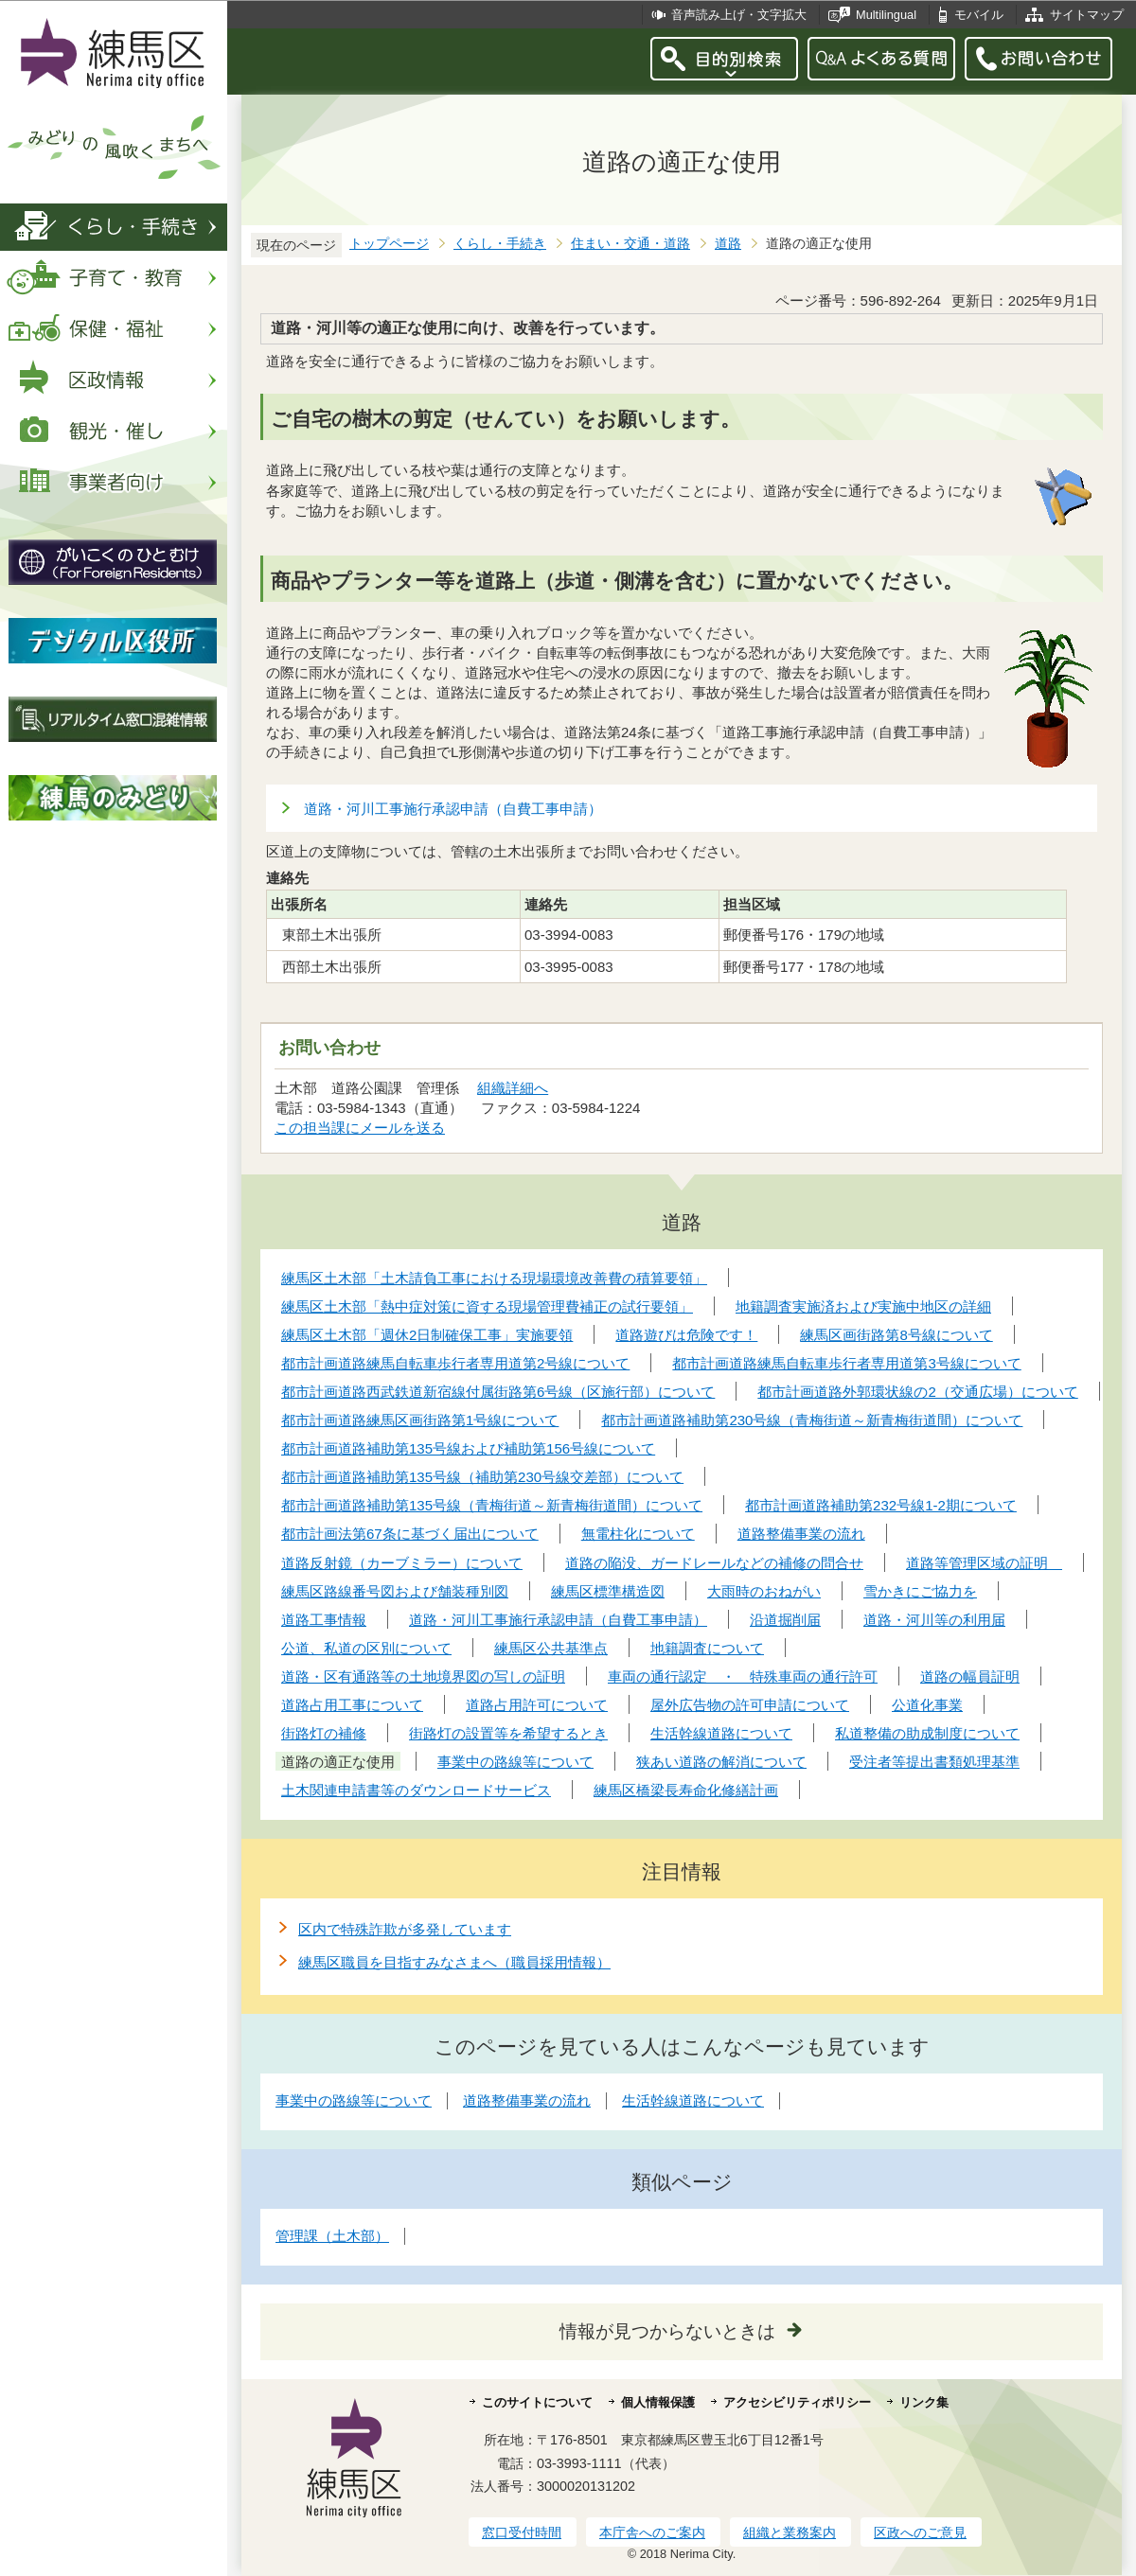  I want to click on 練馬区職員を目指すみなさまへ（職員採用情報）, so click(454, 1962).